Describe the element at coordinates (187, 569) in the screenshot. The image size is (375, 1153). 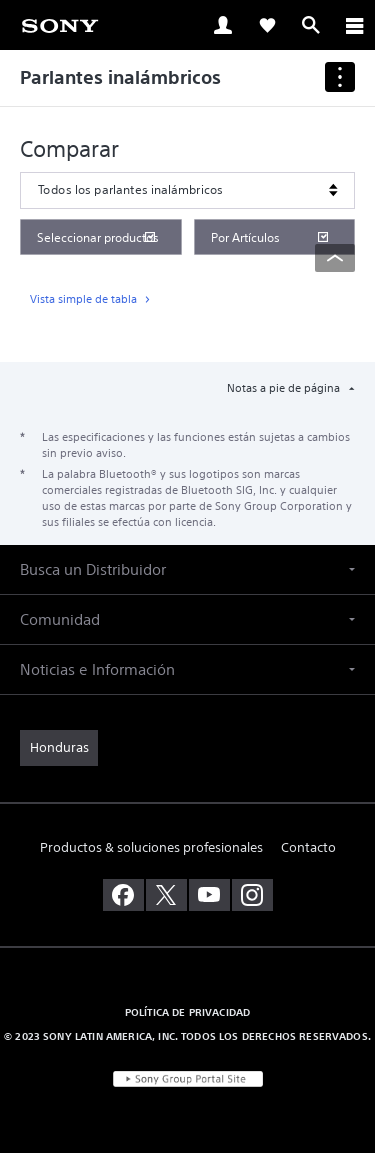
I see `[button]` at that location.